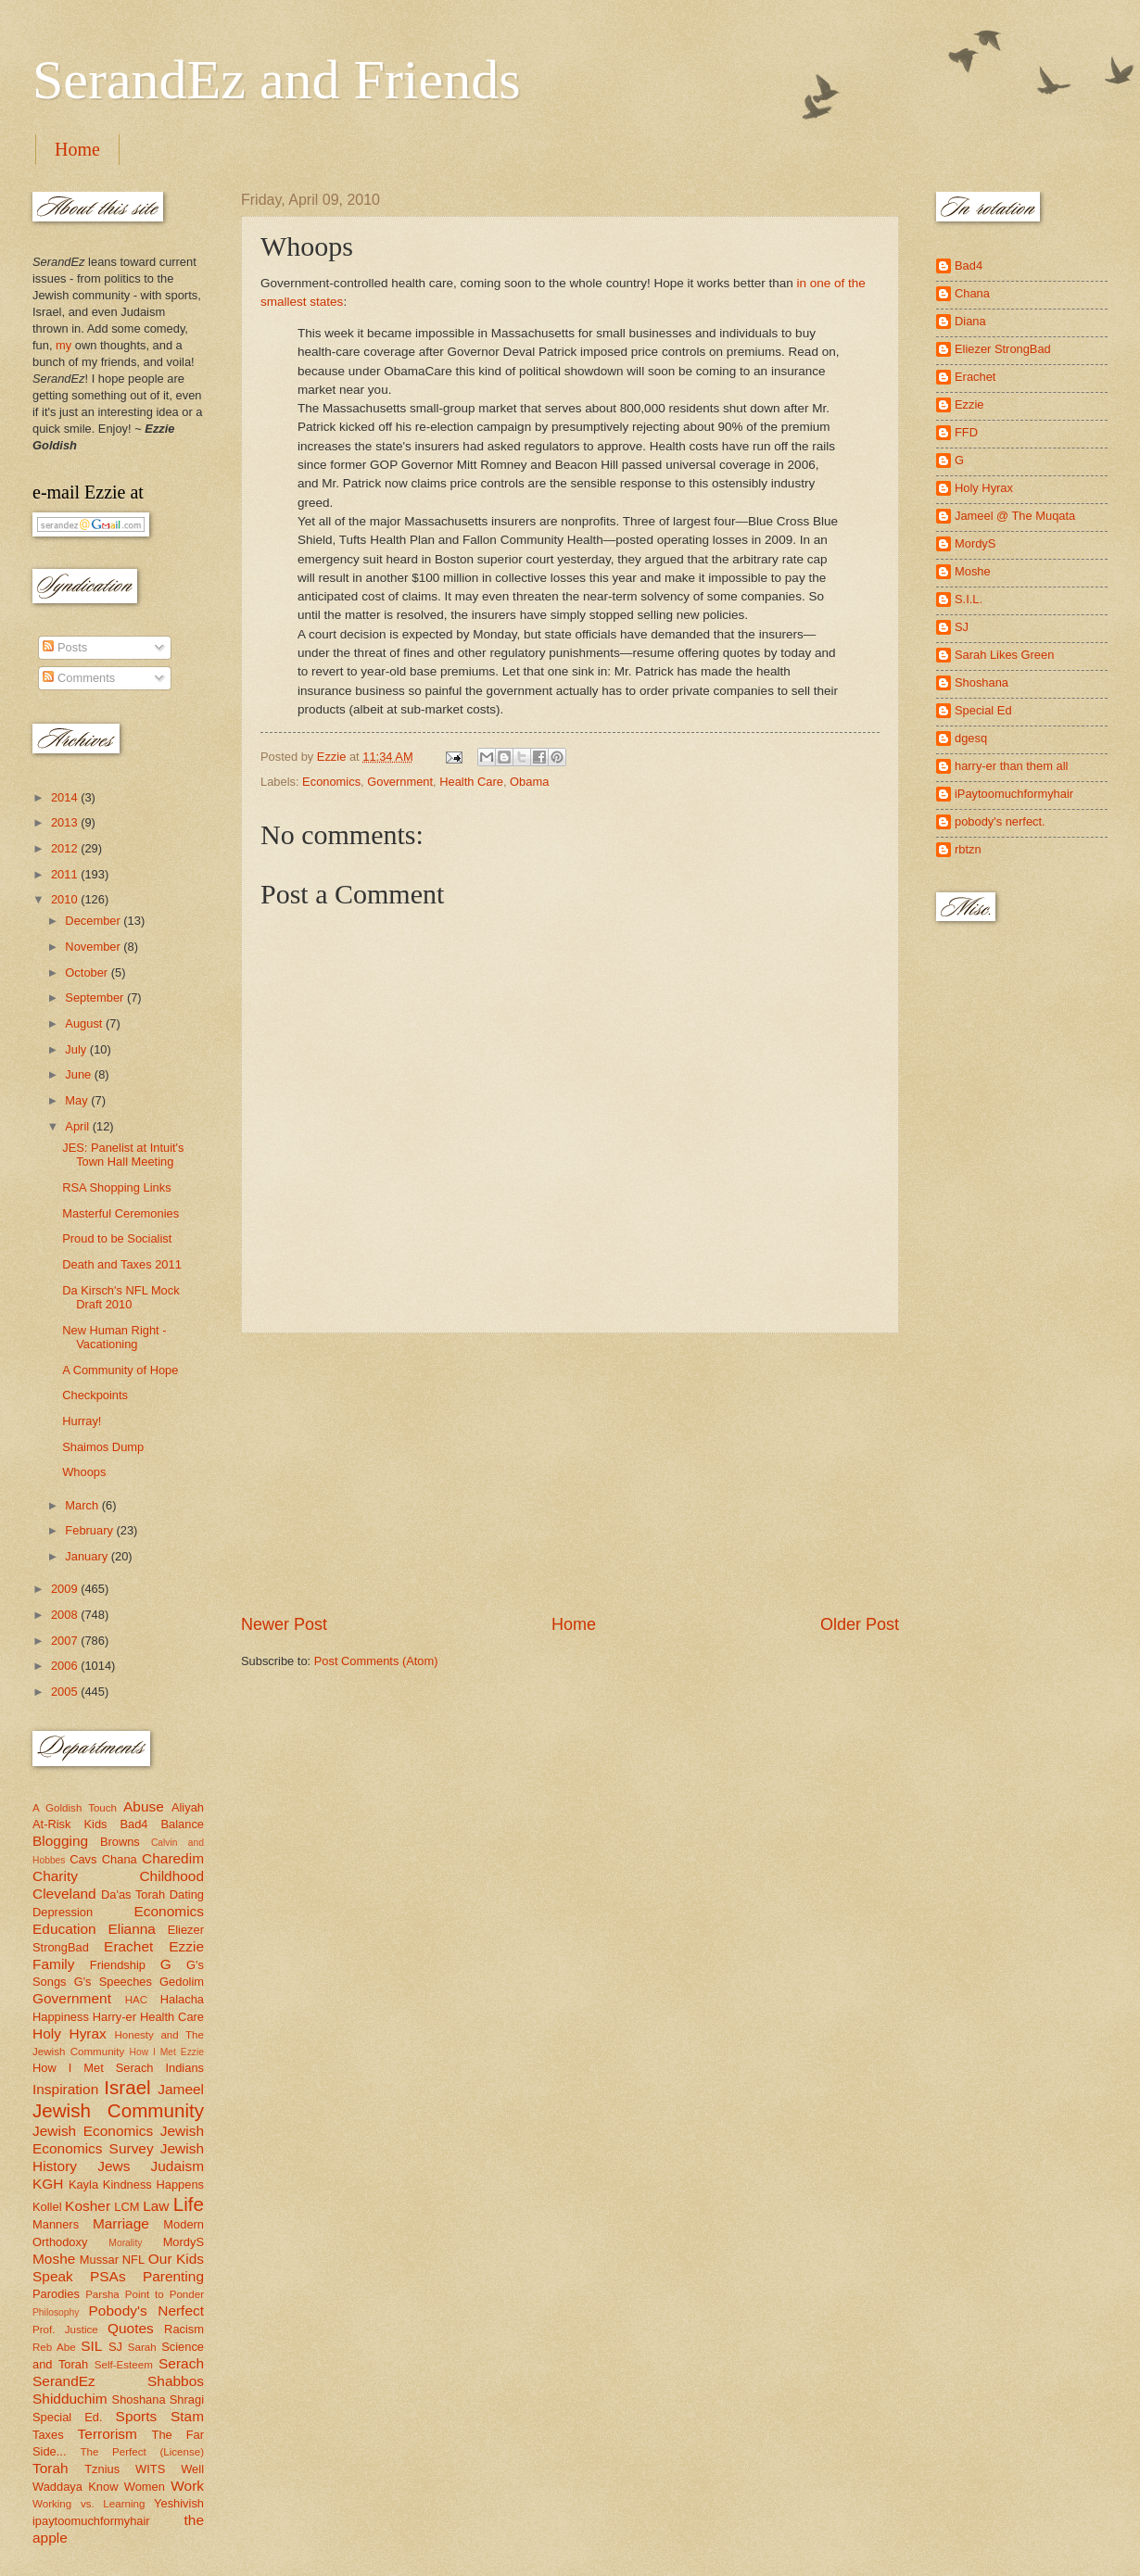 Image resolution: width=1140 pixels, height=2576 pixels. What do you see at coordinates (87, 1556) in the screenshot?
I see `January` at bounding box center [87, 1556].